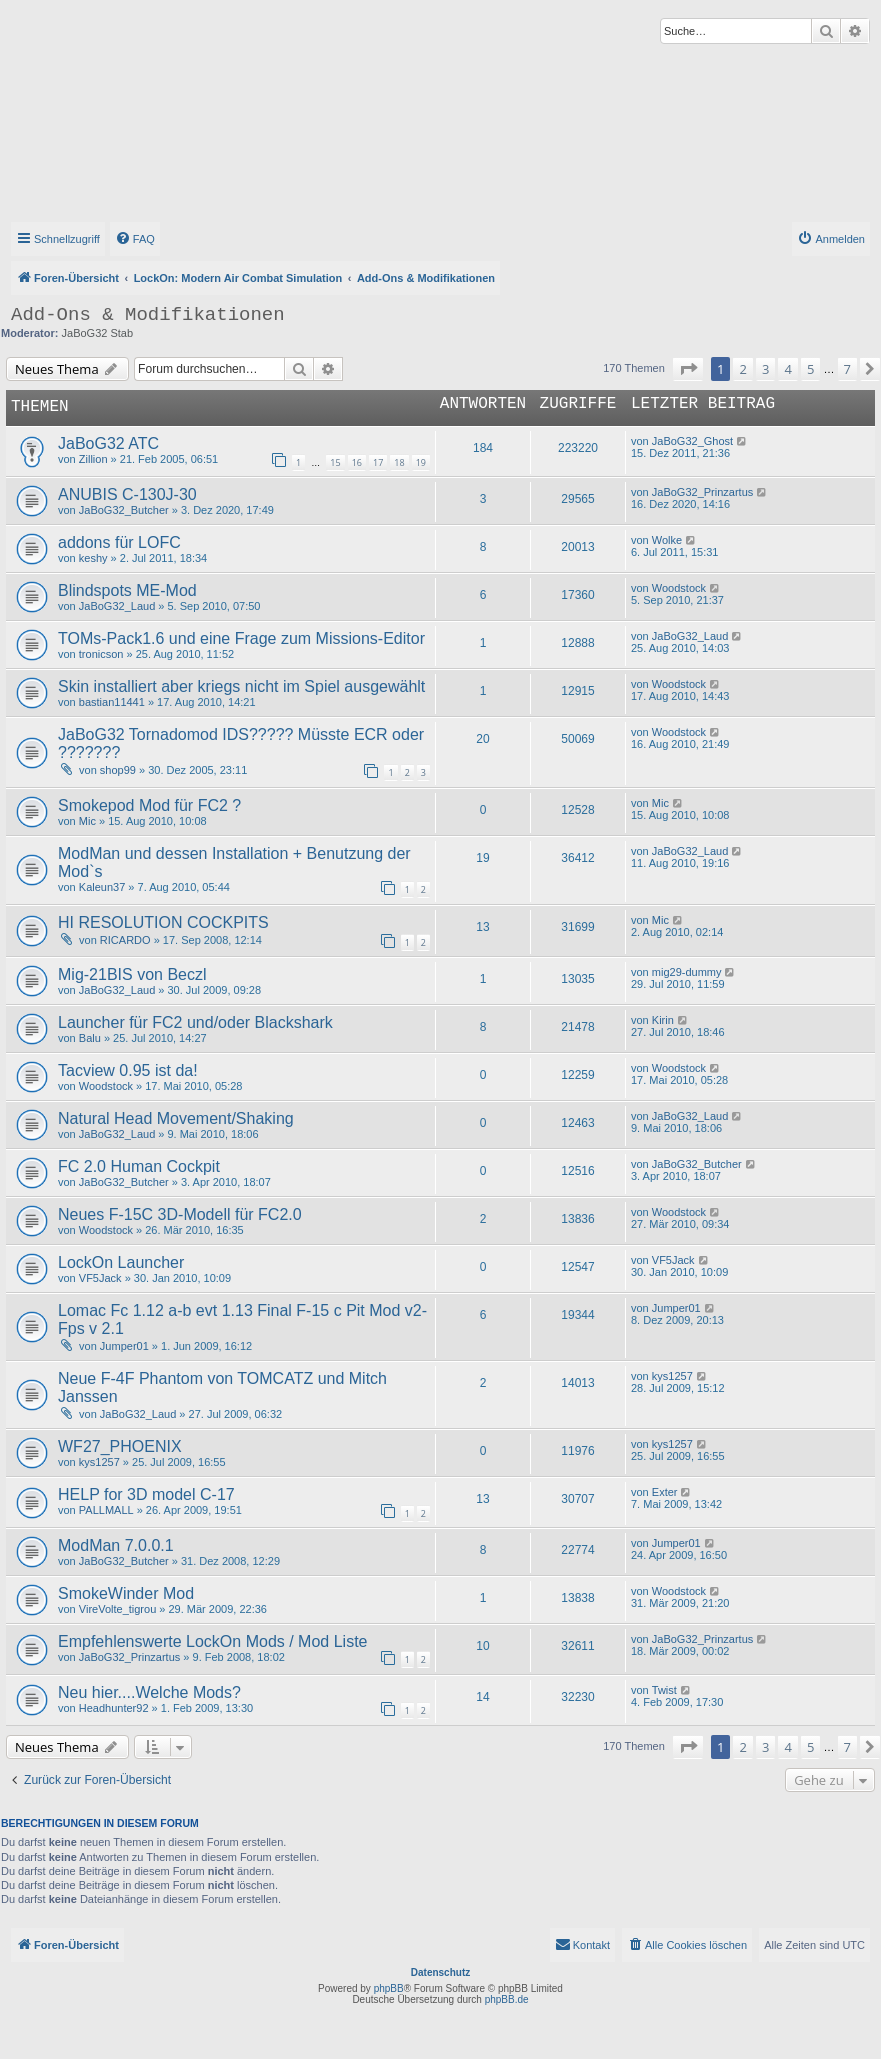  I want to click on 5 [button], so click(810, 369).